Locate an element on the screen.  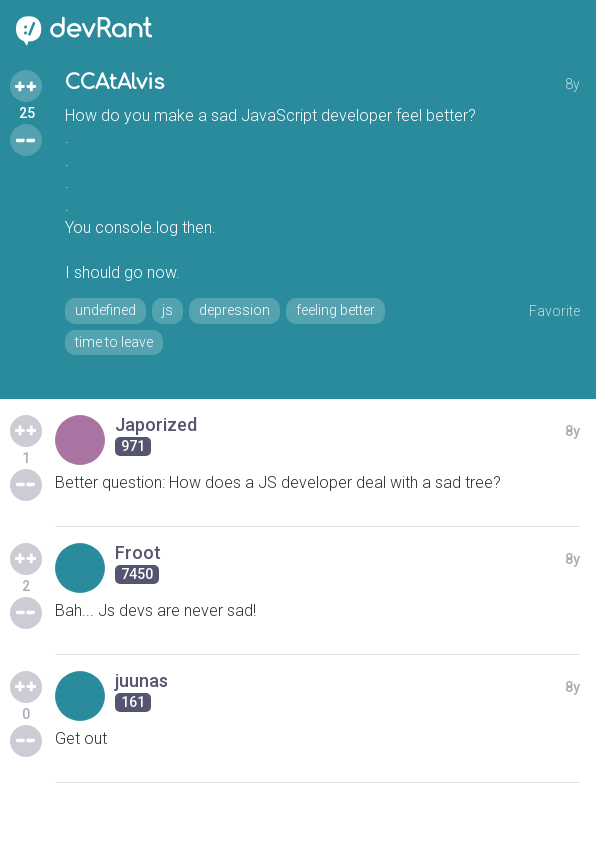
CCAtAlvis is located at coordinates (114, 82).